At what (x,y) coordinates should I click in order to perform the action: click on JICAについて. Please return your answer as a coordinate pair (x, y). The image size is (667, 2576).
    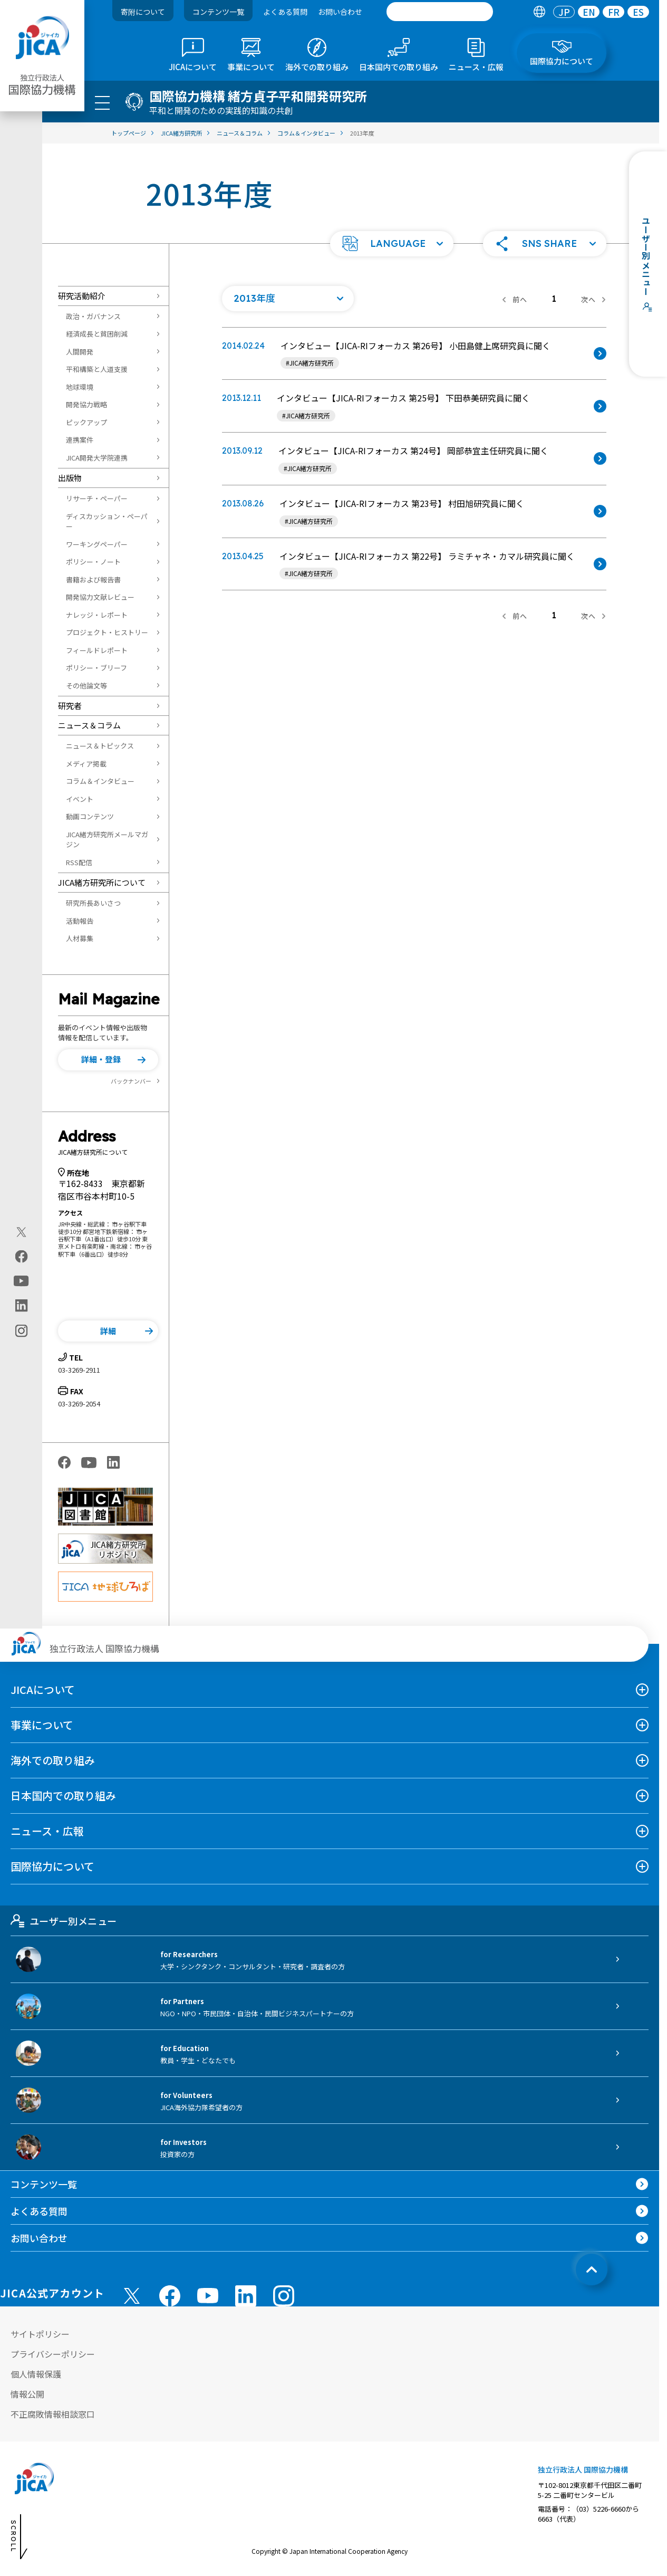
    Looking at the image, I should click on (43, 1689).